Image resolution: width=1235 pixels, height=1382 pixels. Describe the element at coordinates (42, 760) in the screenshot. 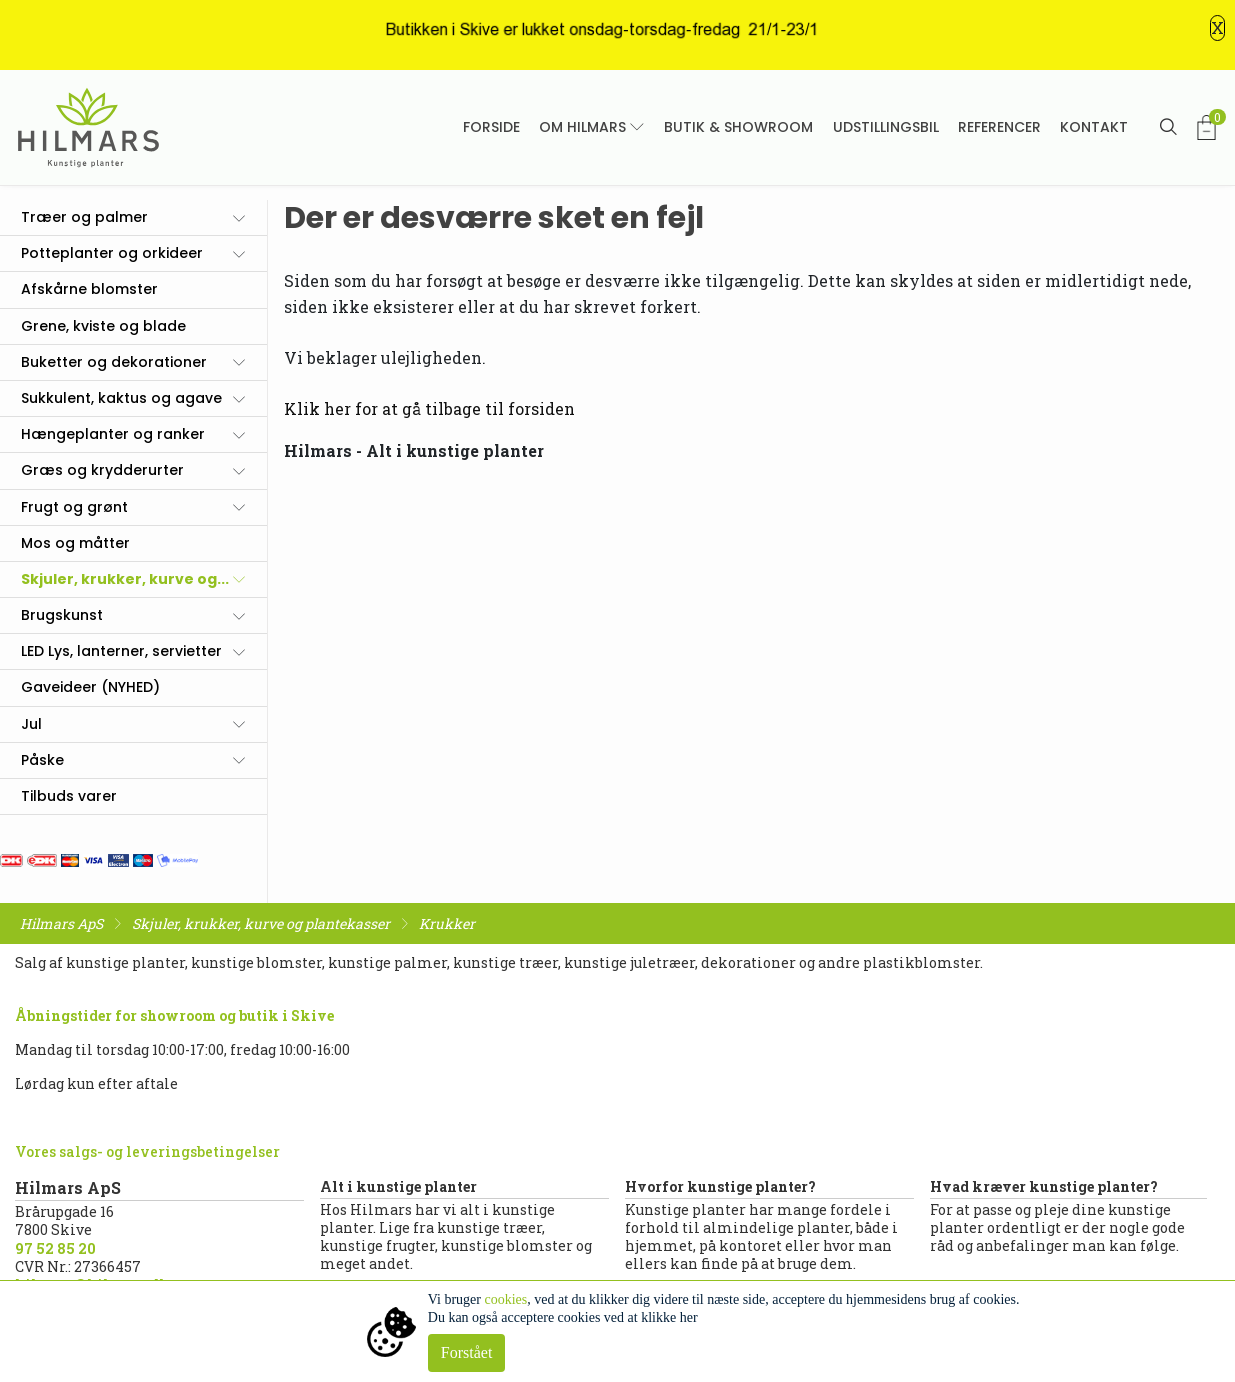

I see `Påske` at that location.